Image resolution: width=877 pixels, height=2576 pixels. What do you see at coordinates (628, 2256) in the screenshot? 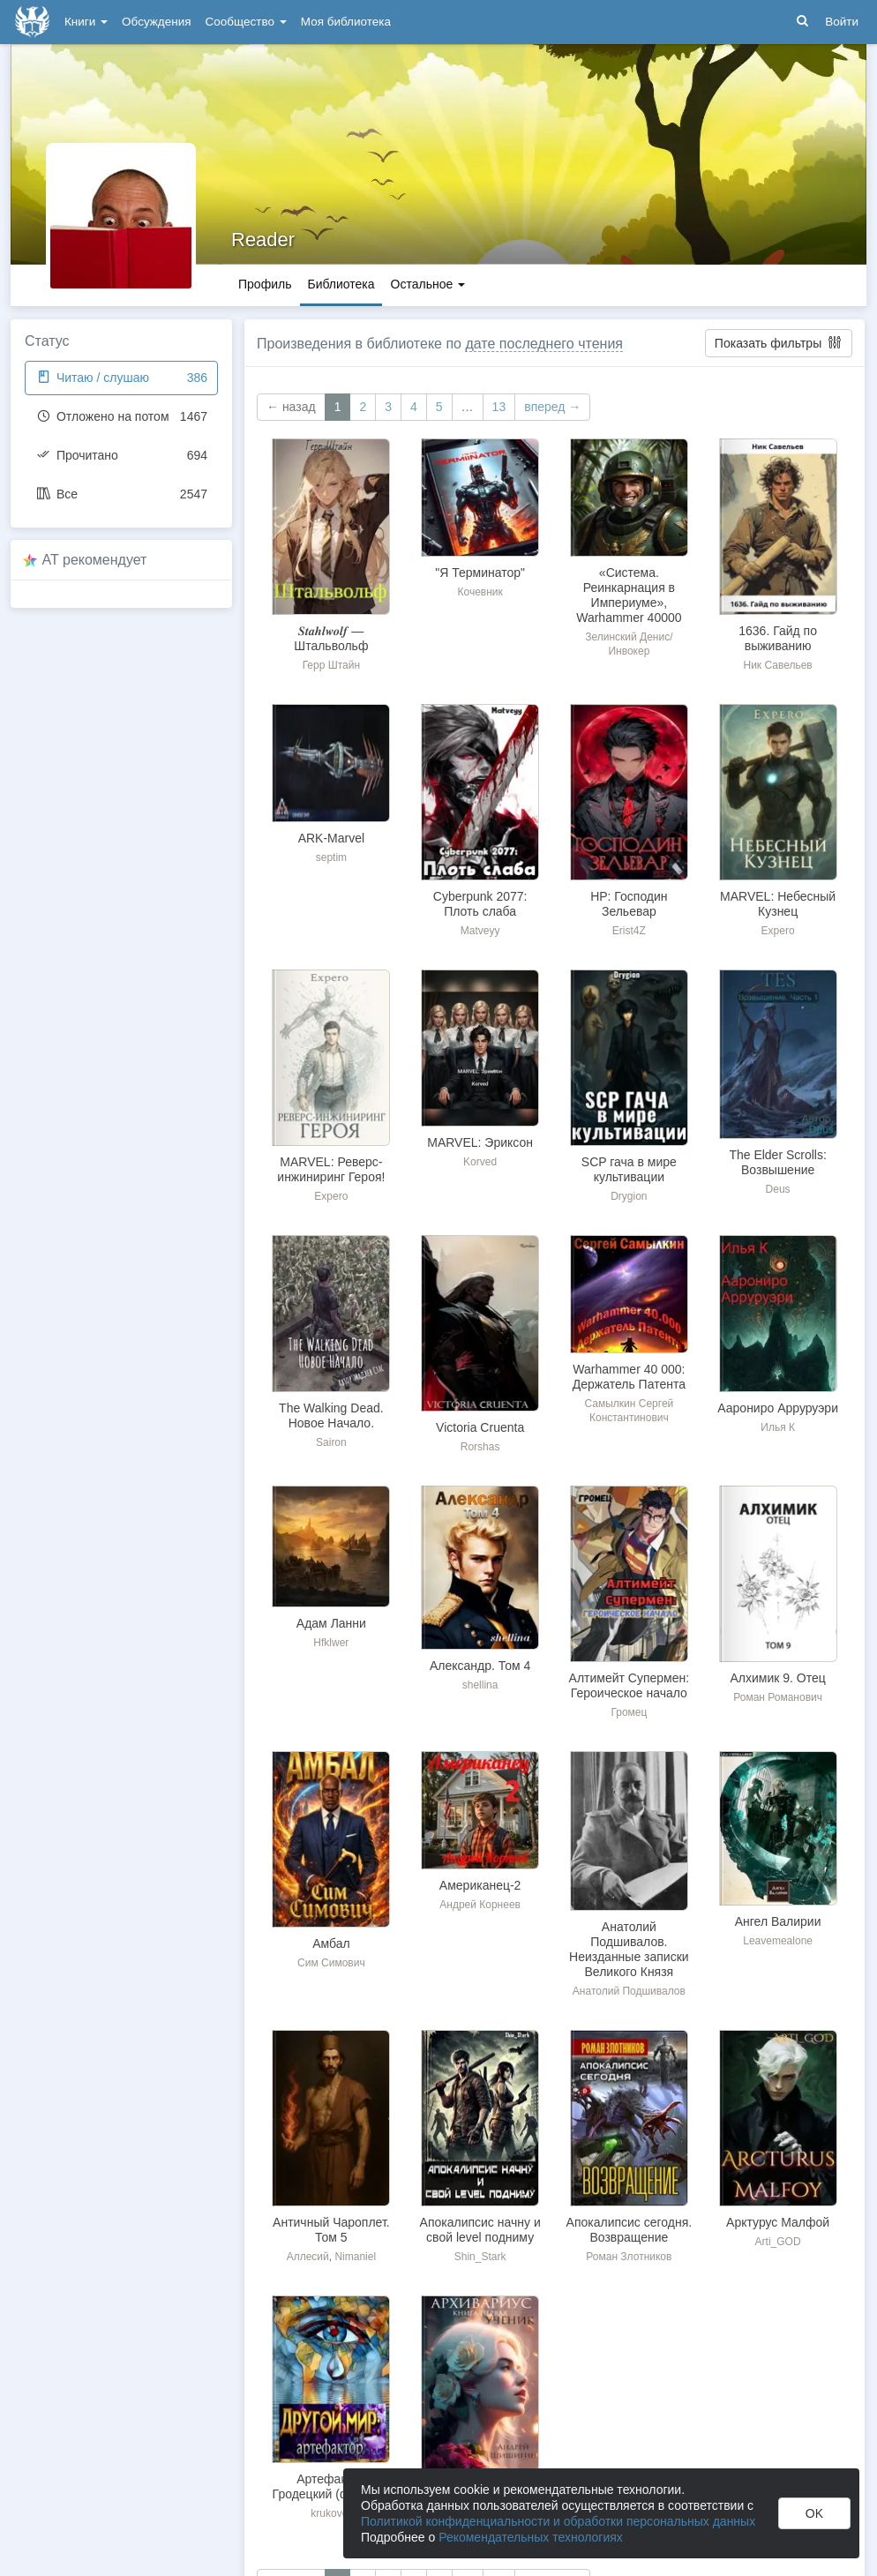
I see `Роман Злотников` at bounding box center [628, 2256].